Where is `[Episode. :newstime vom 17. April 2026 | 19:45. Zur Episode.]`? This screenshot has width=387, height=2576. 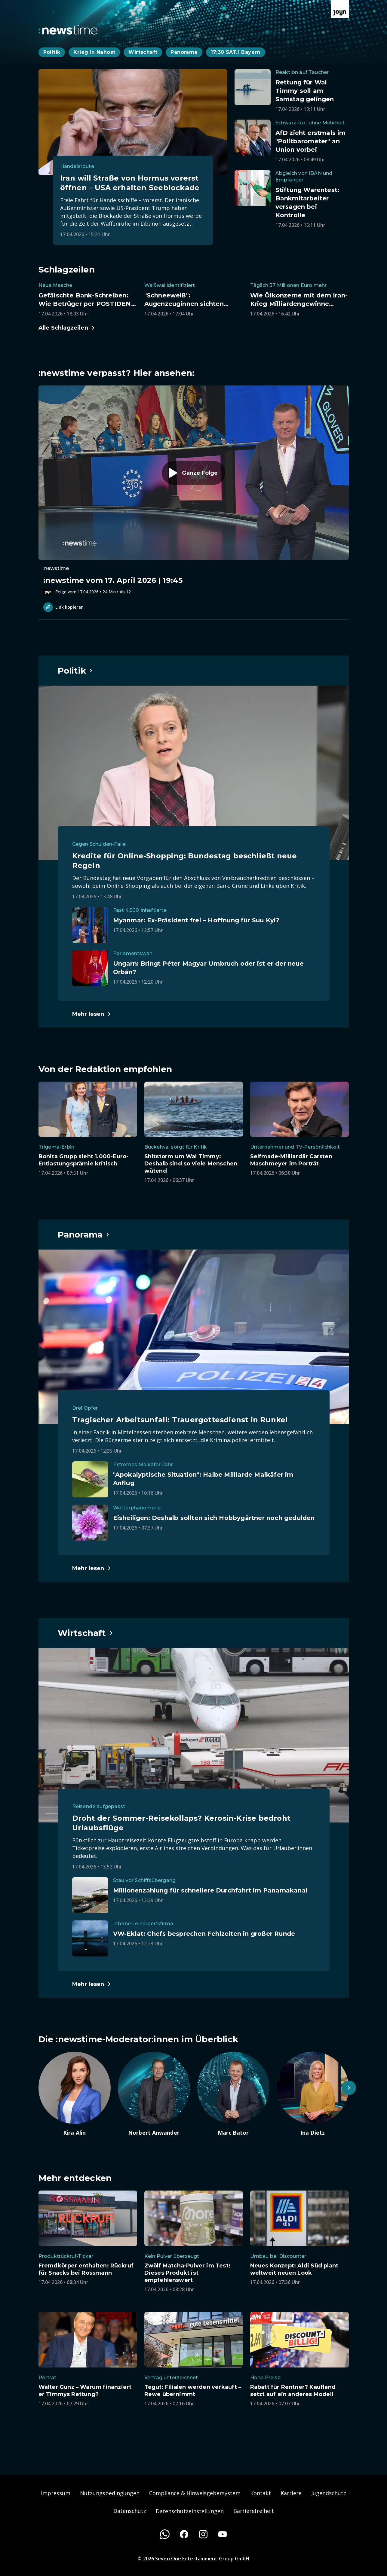 [Episode. :newstime vom 17. April 2026 | 19:45. Zur Episode.] is located at coordinates (193, 490).